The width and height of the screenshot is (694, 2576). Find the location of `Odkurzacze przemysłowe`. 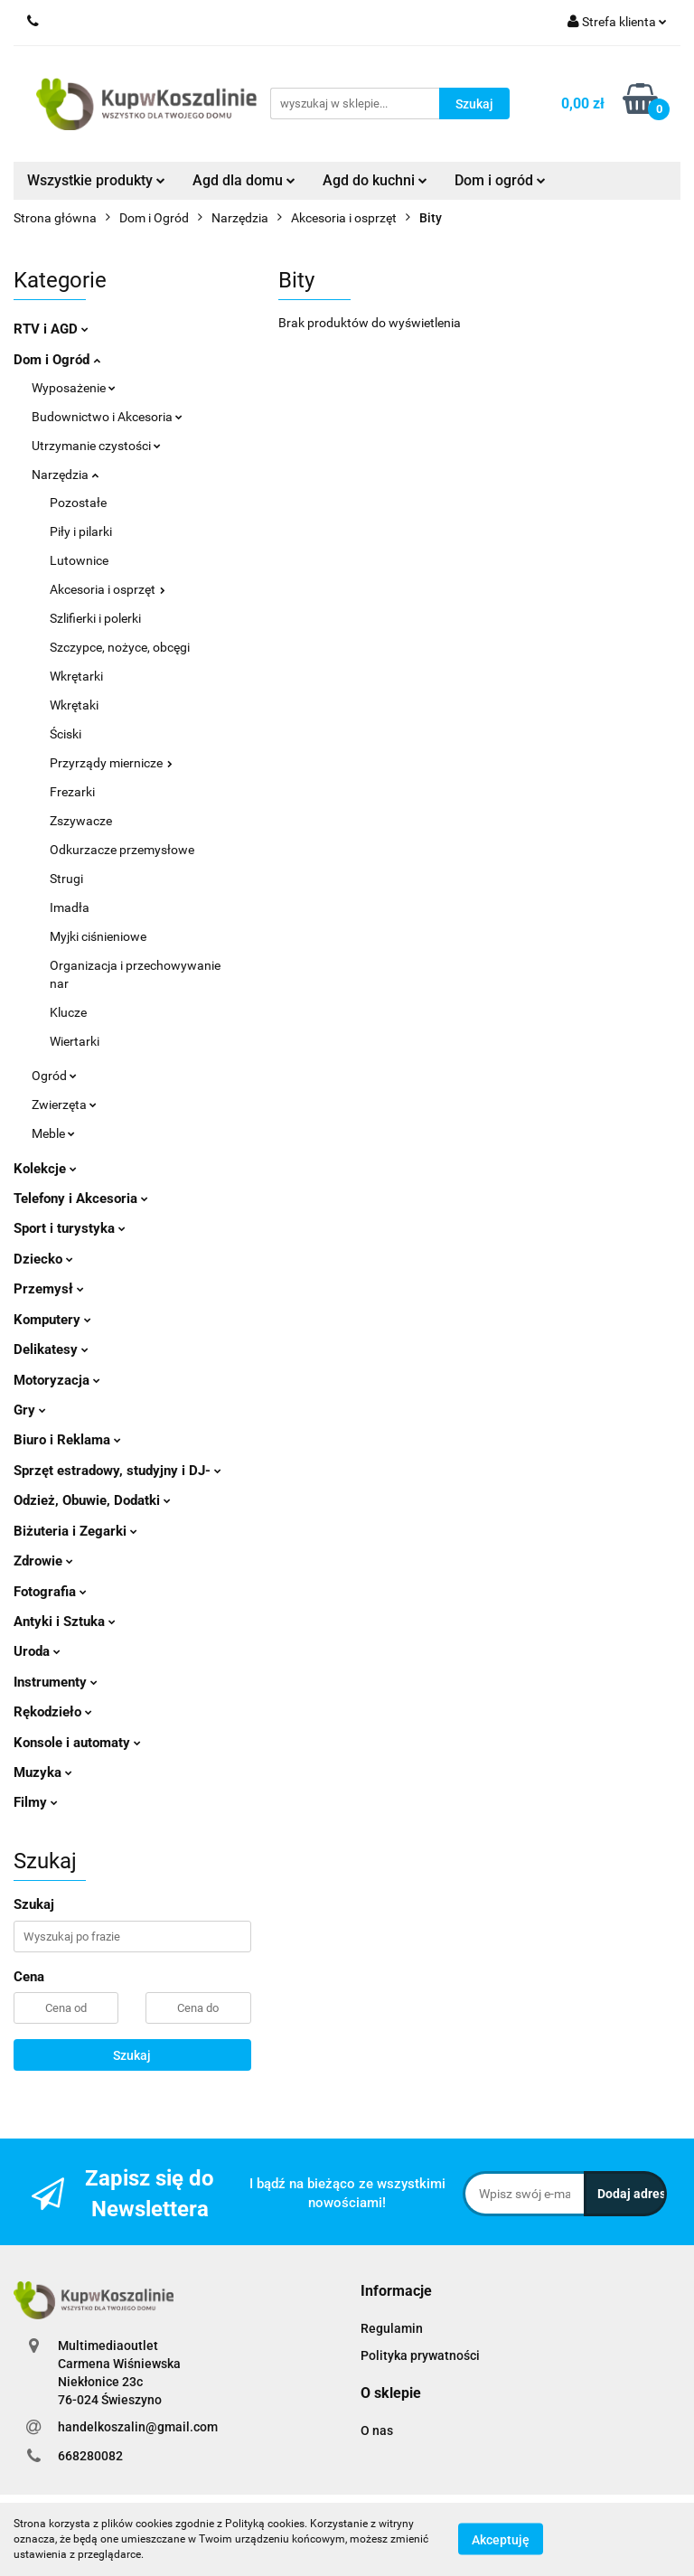

Odkurzacze przemysłowe is located at coordinates (122, 849).